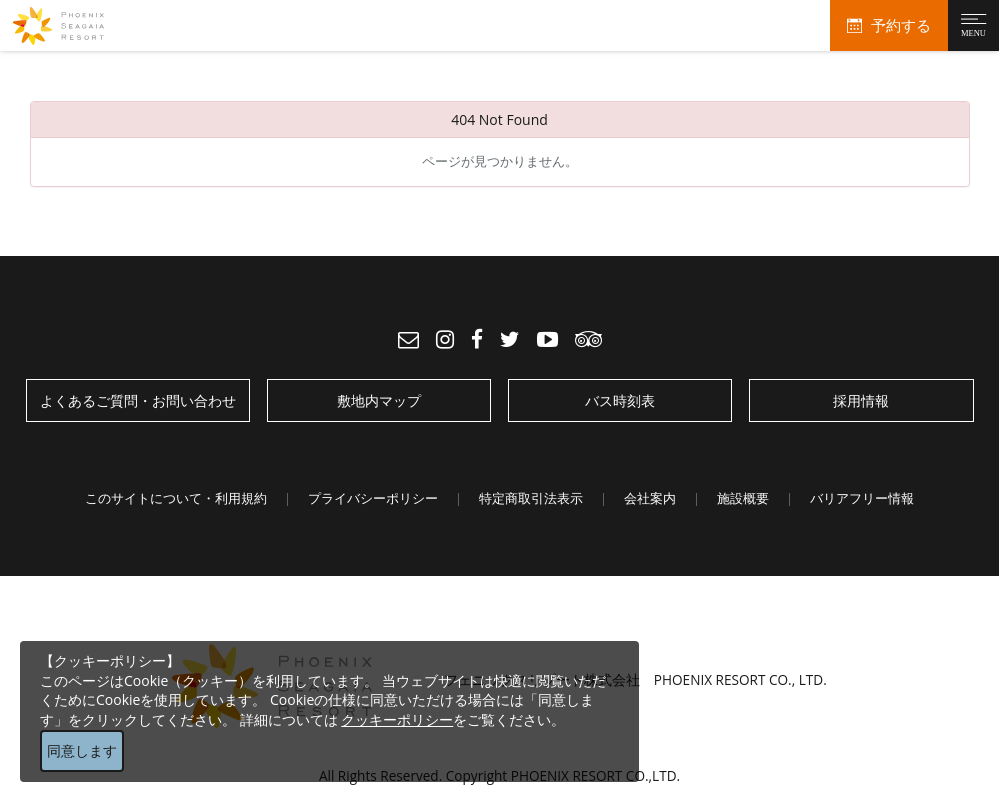 This screenshot has height=802, width=999. Describe the element at coordinates (650, 498) in the screenshot. I see `会社案内` at that location.